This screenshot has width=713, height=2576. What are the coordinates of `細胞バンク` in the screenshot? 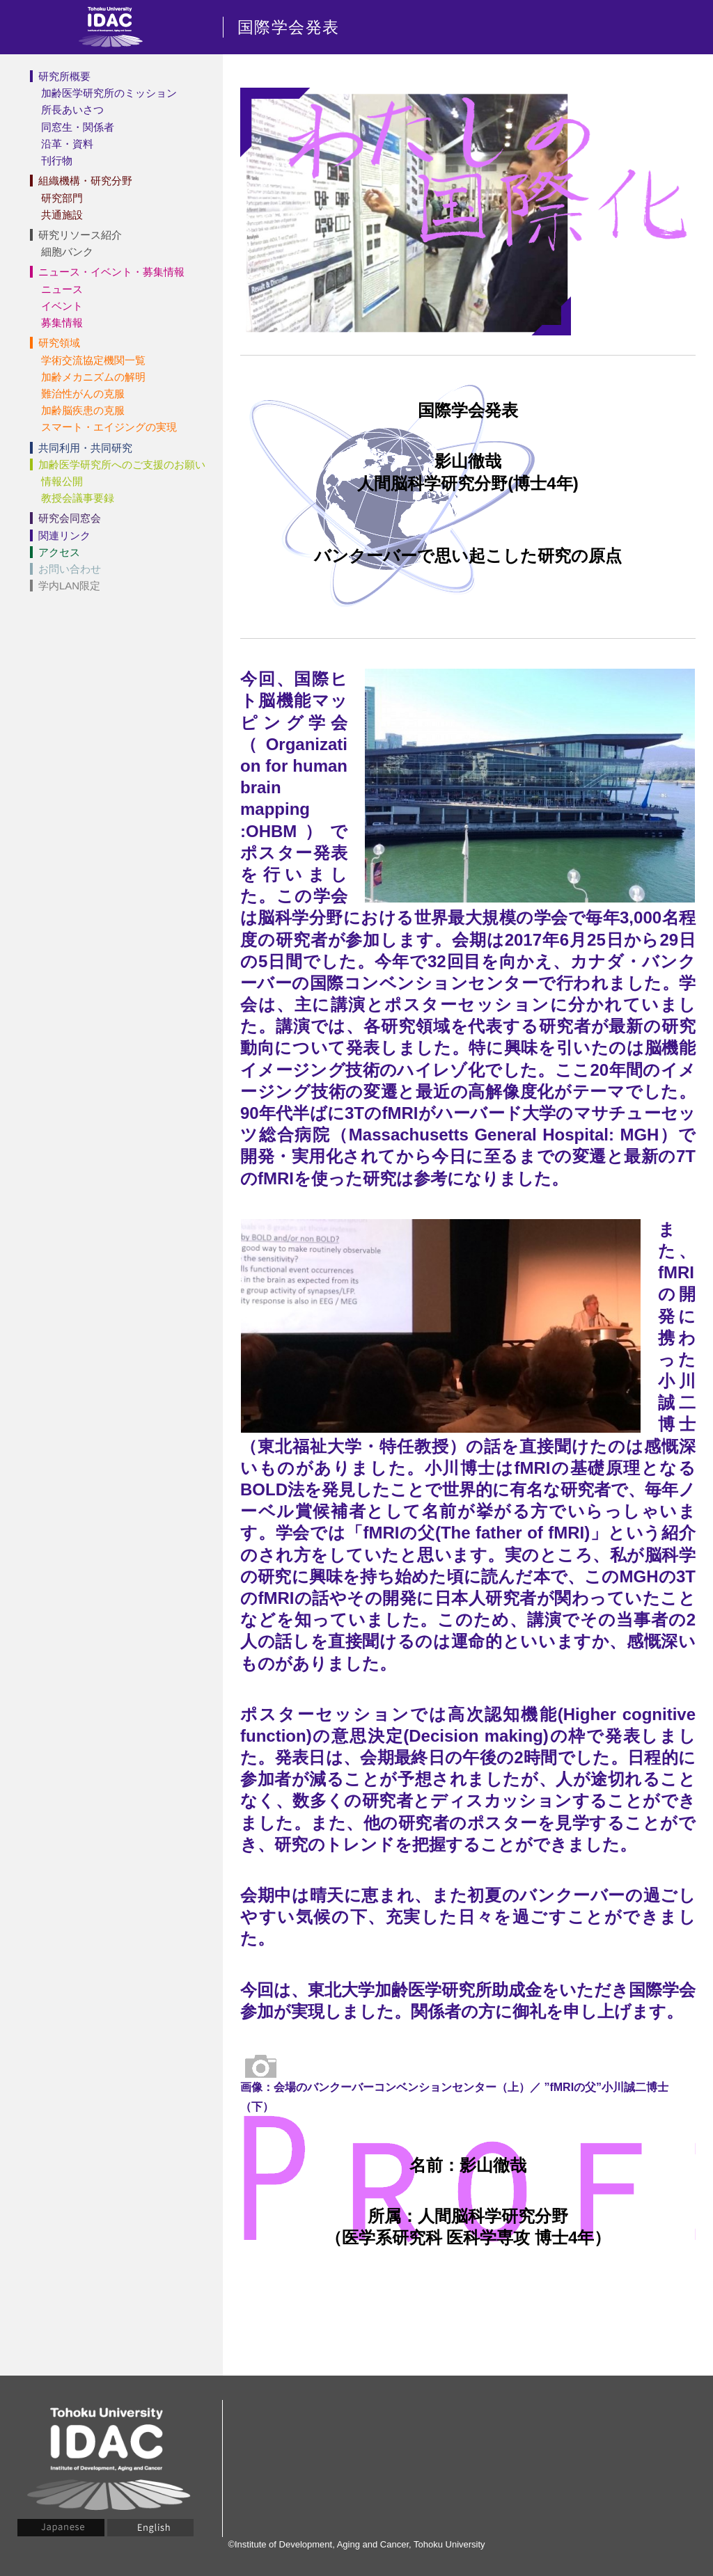 It's located at (67, 251).